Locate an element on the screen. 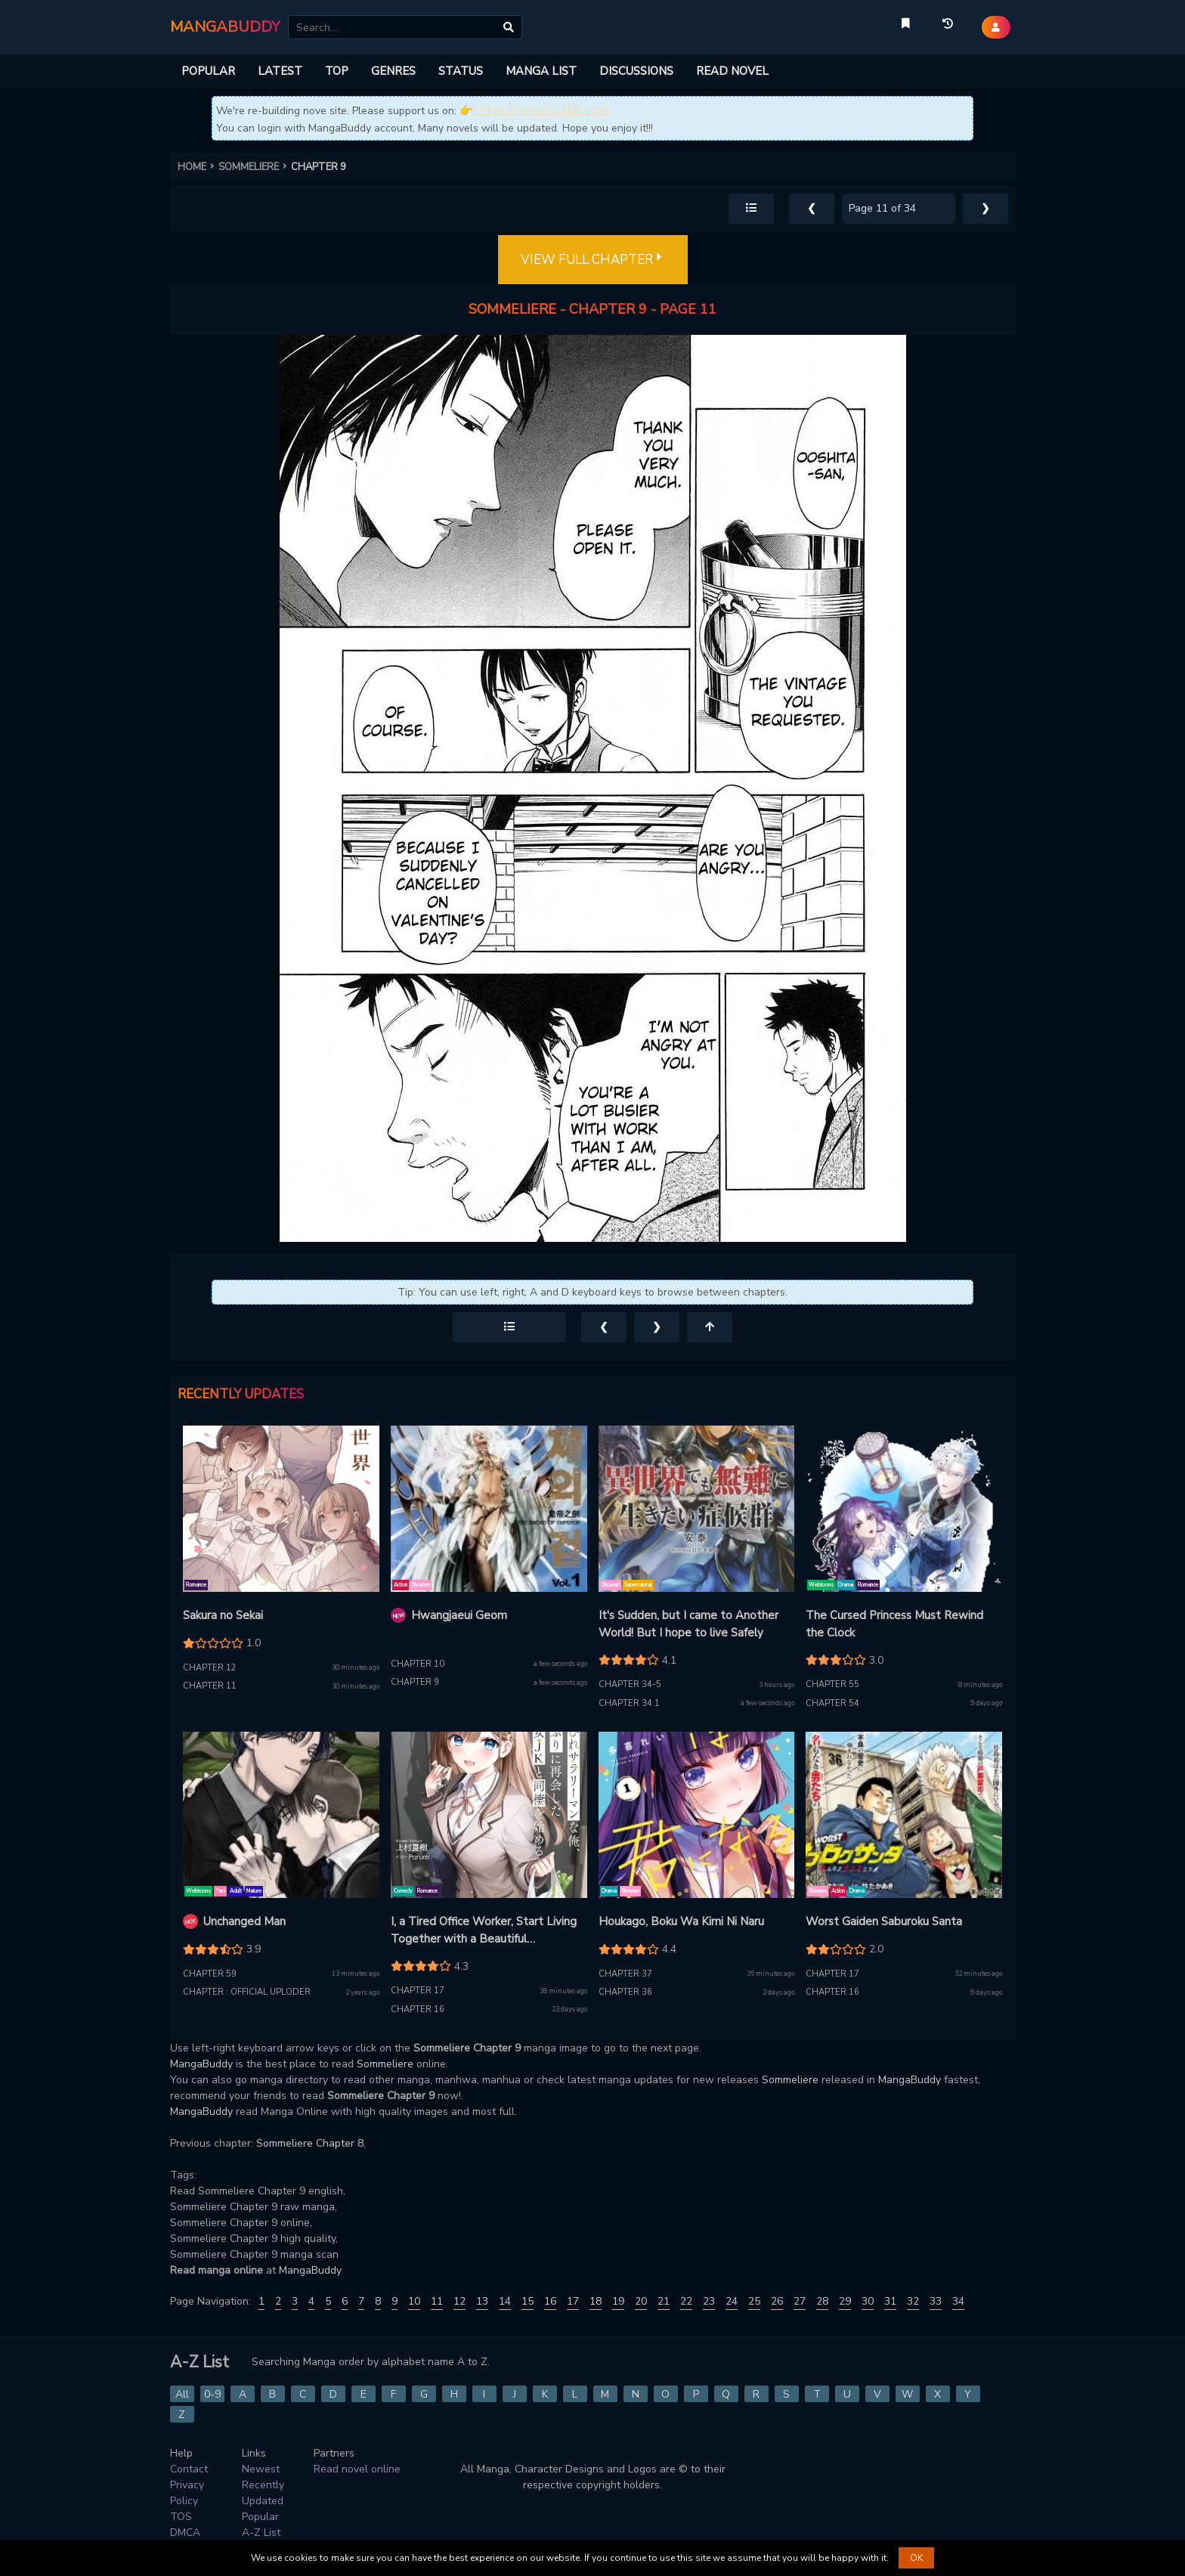 This screenshot has width=1185, height=2576. STATUS is located at coordinates (460, 71).